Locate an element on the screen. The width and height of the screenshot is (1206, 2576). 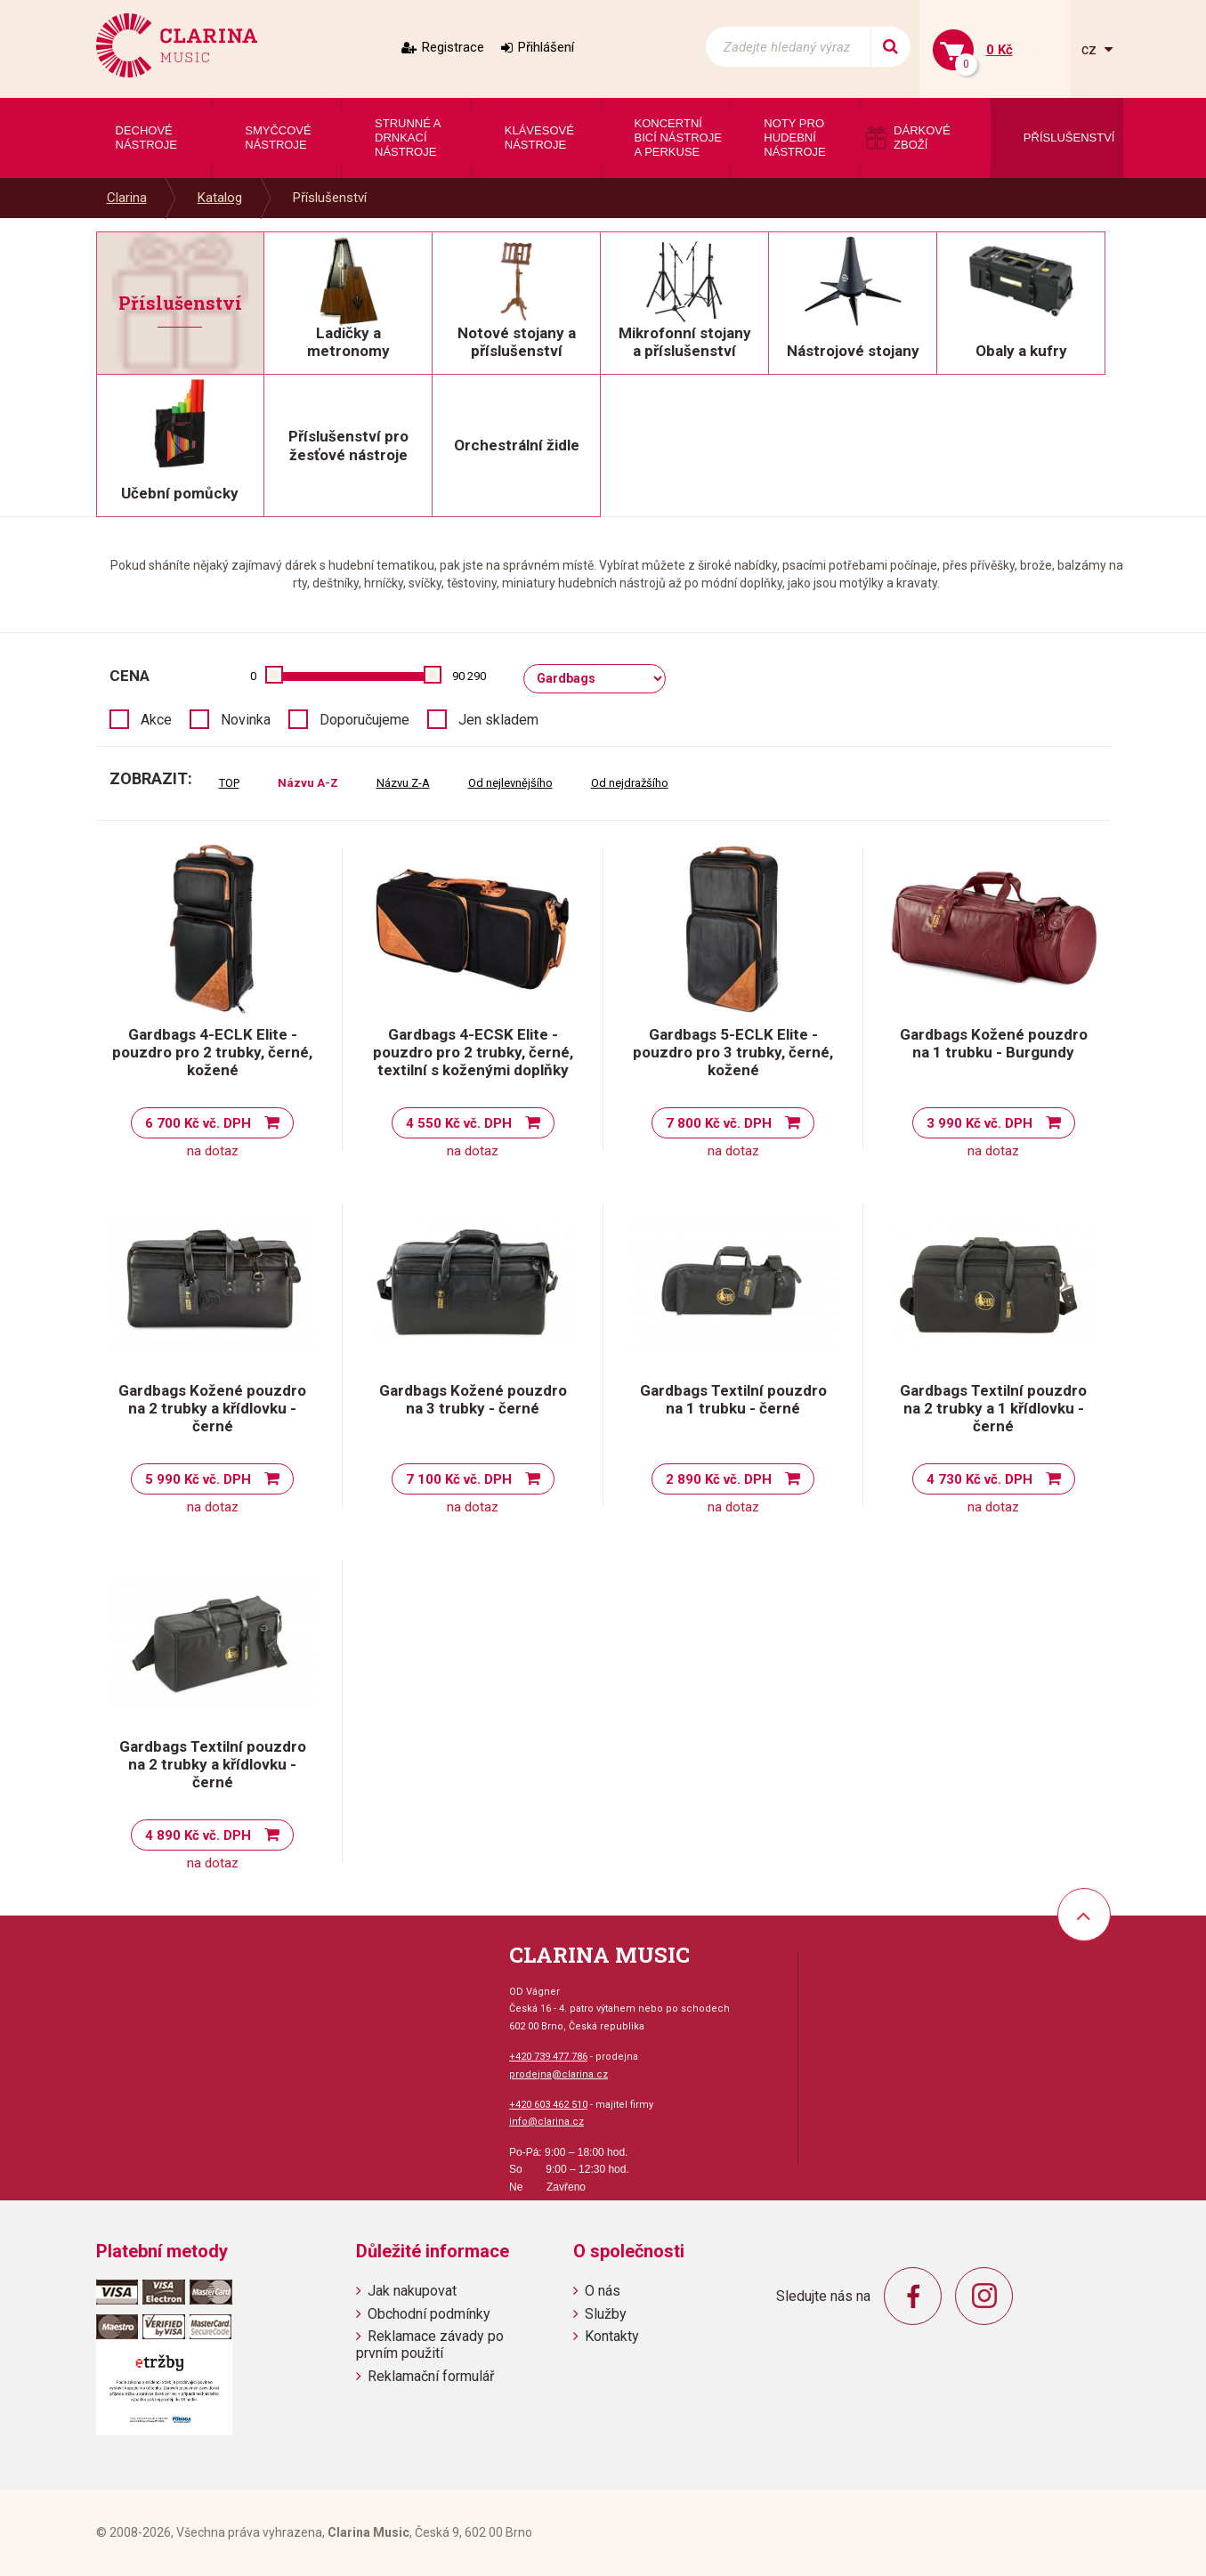
5 990 Kč vč. DPH is located at coordinates (198, 1479).